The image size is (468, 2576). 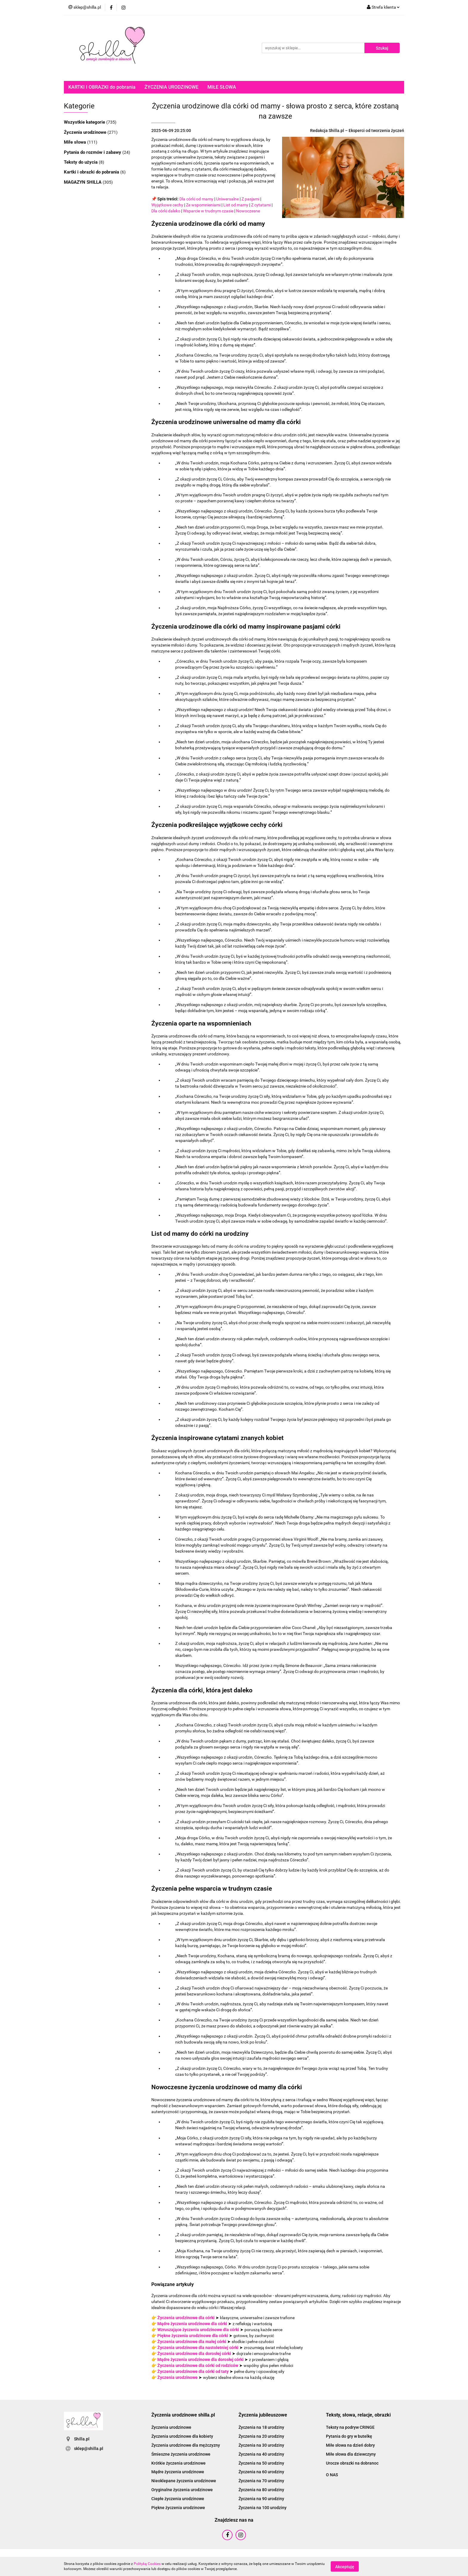 What do you see at coordinates (250, 198) in the screenshot?
I see `Z pasjami` at bounding box center [250, 198].